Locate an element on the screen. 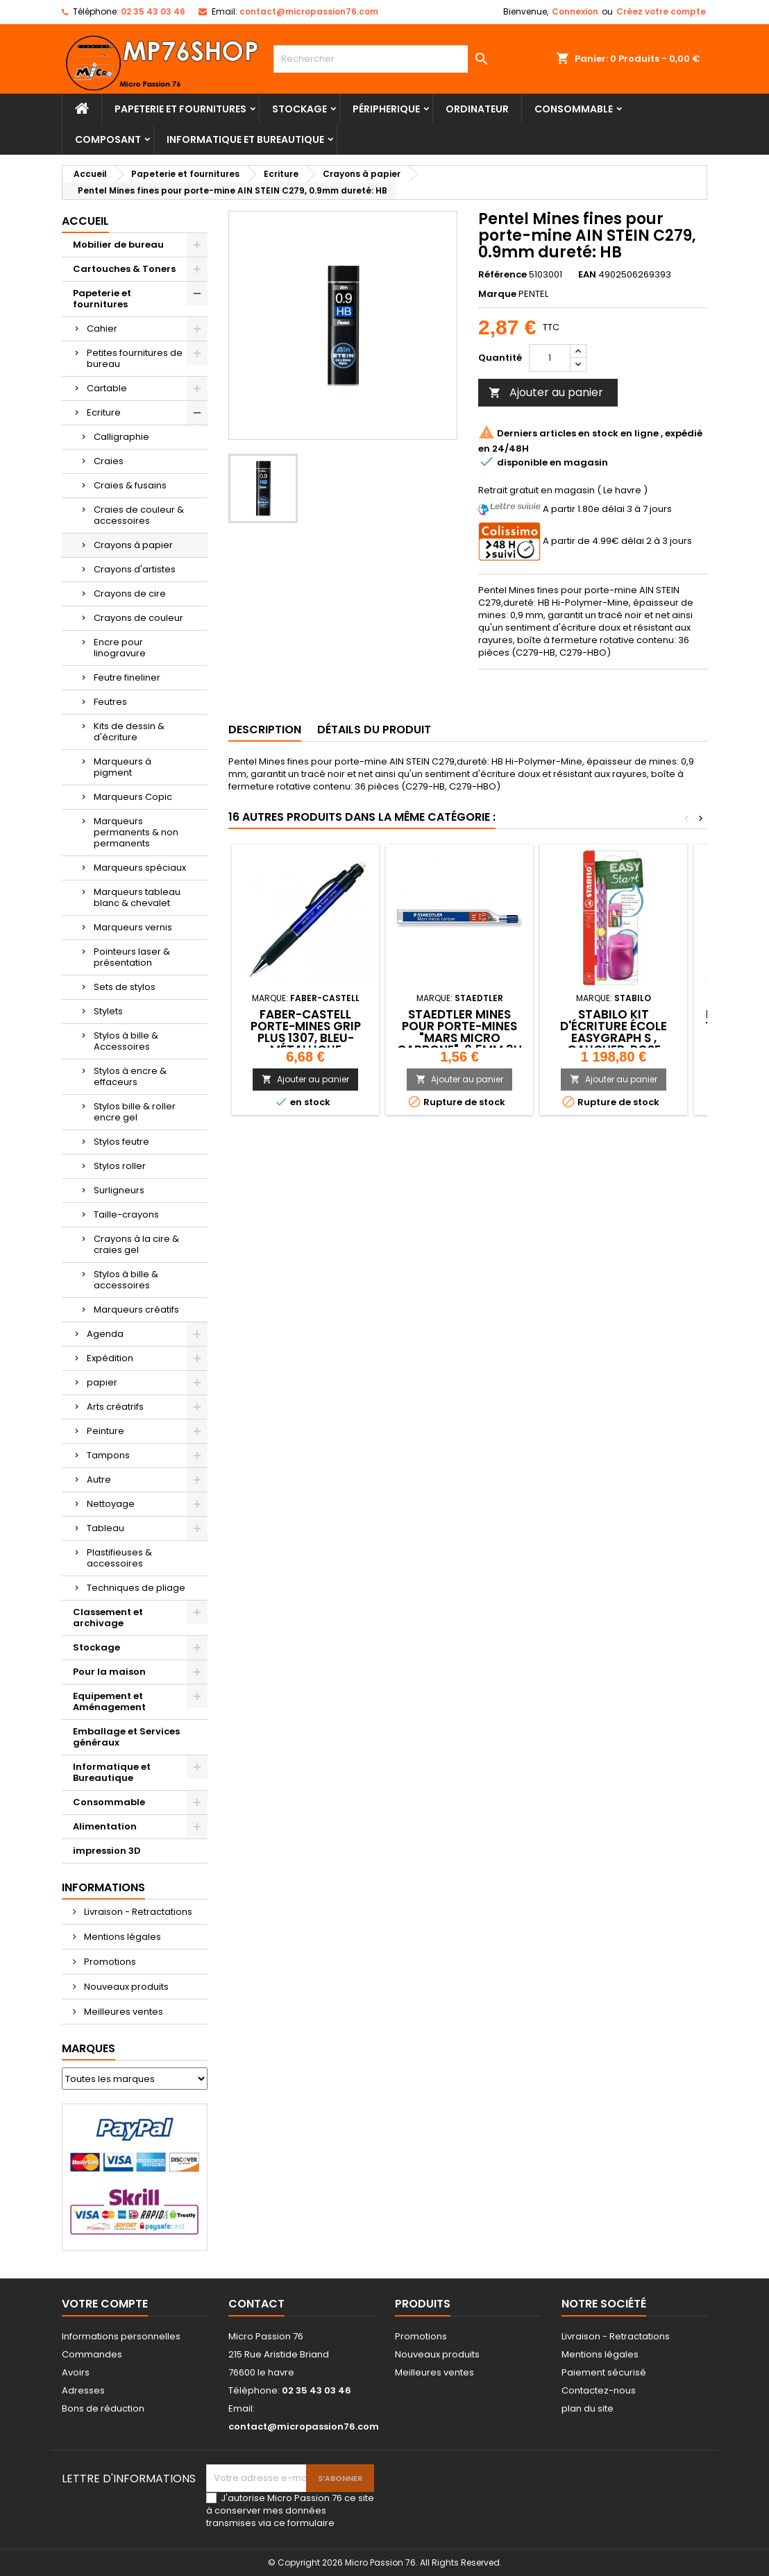 The height and width of the screenshot is (2576, 769). Marqueurs permanents & non permanents is located at coordinates (136, 832).